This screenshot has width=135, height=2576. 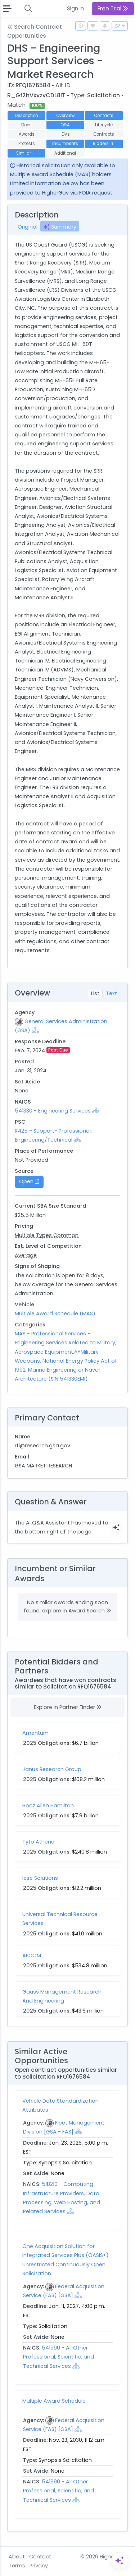 I want to click on Multiple Award Schedule, so click(x=54, y=2400).